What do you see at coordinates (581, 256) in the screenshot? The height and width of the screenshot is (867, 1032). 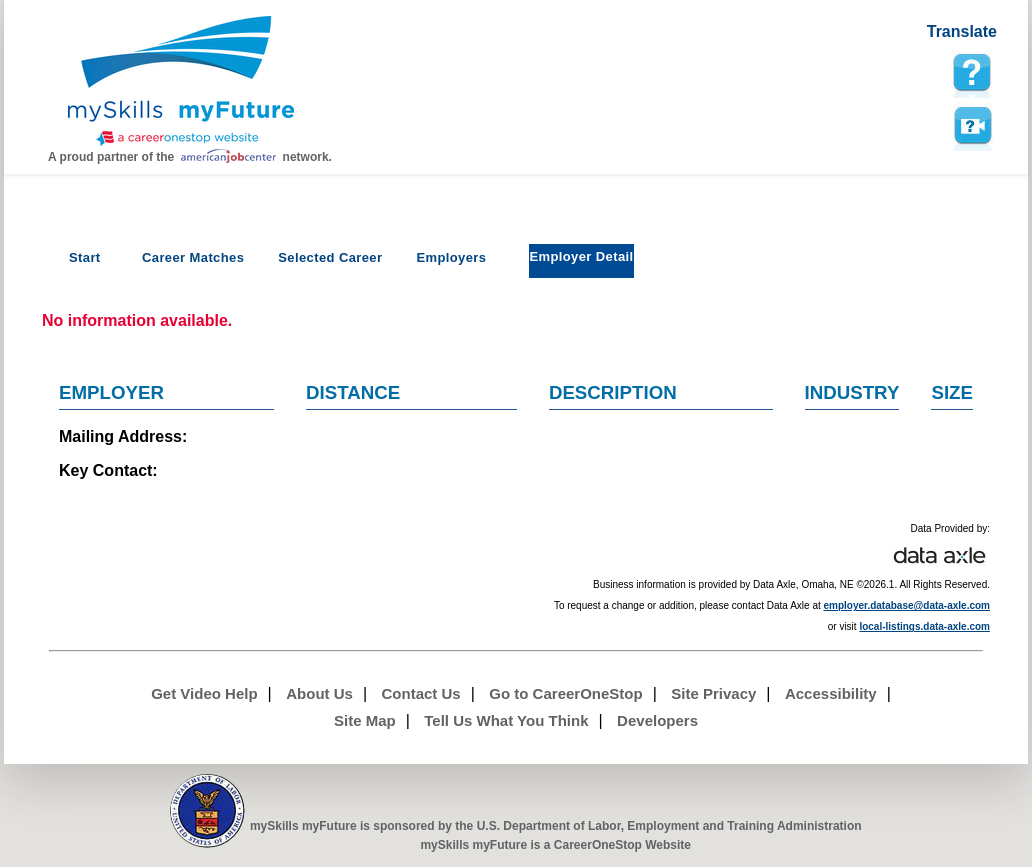 I see `Employer Detail` at bounding box center [581, 256].